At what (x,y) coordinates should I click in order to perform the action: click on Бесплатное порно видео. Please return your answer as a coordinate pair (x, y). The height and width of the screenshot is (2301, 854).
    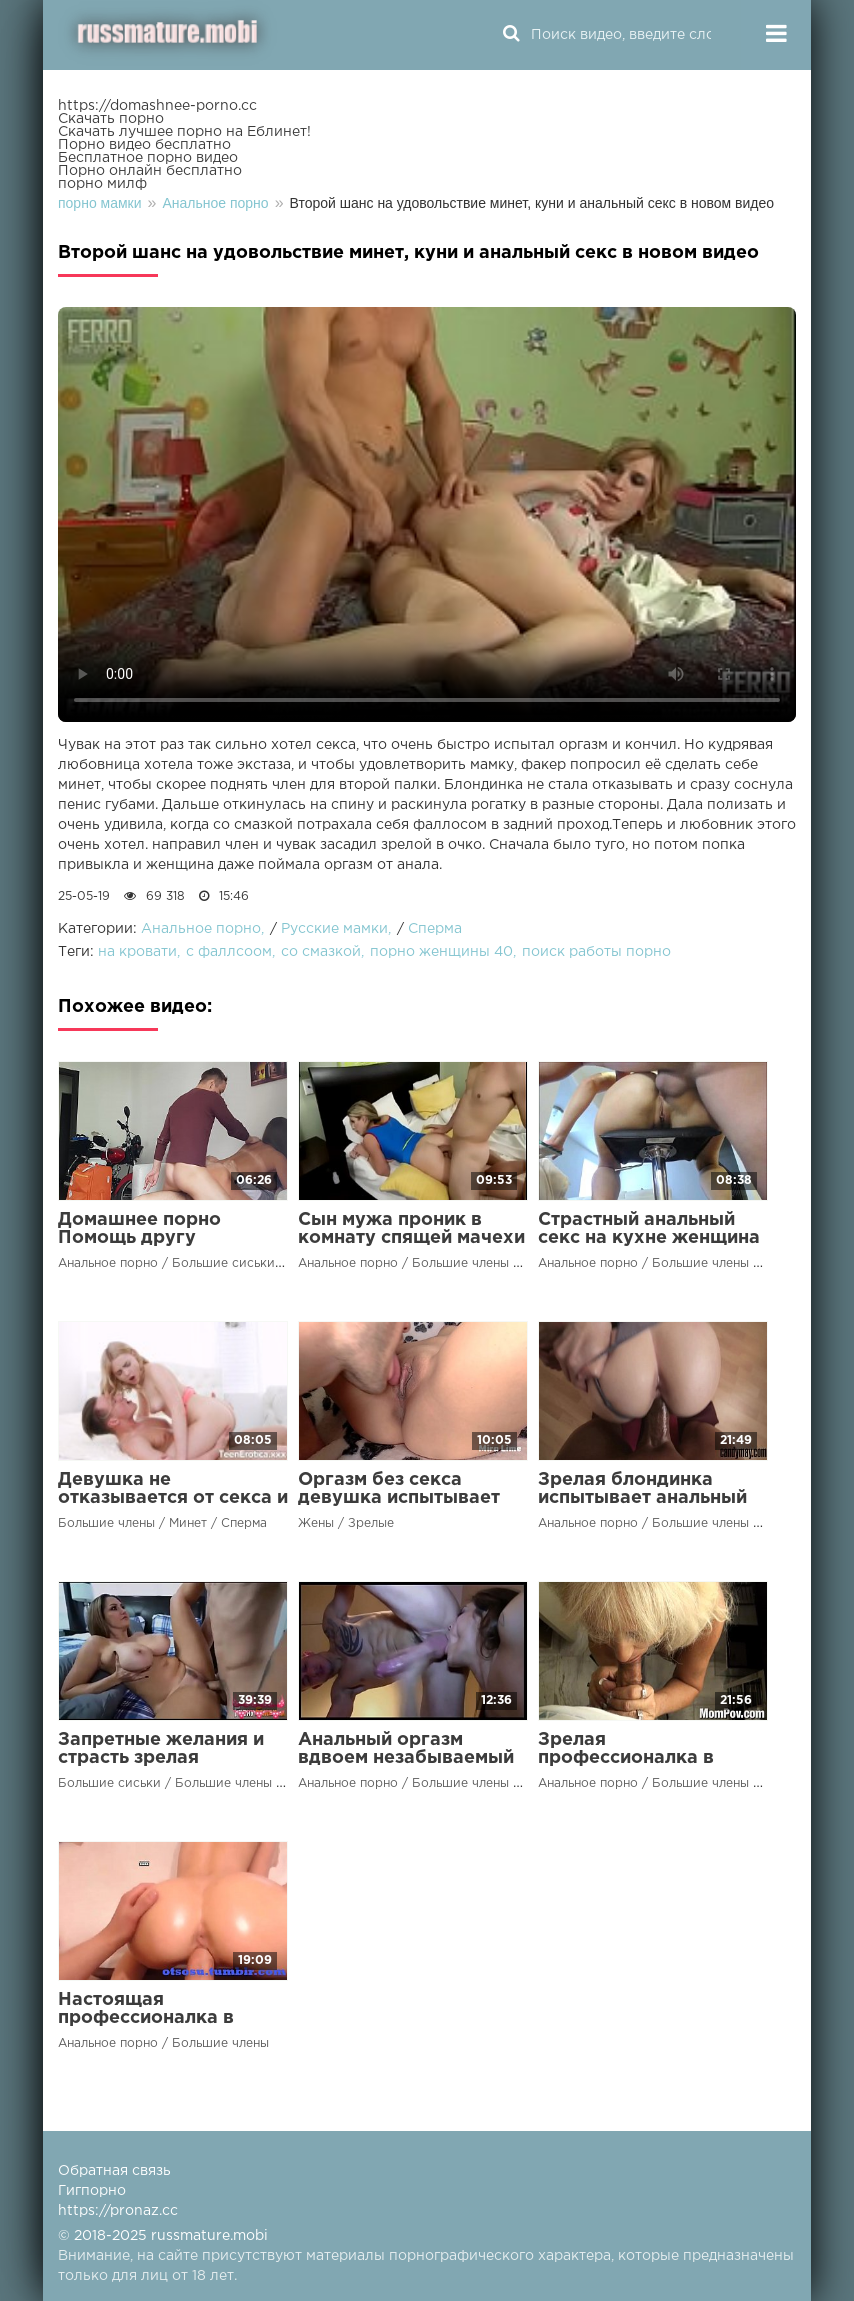
    Looking at the image, I should click on (148, 158).